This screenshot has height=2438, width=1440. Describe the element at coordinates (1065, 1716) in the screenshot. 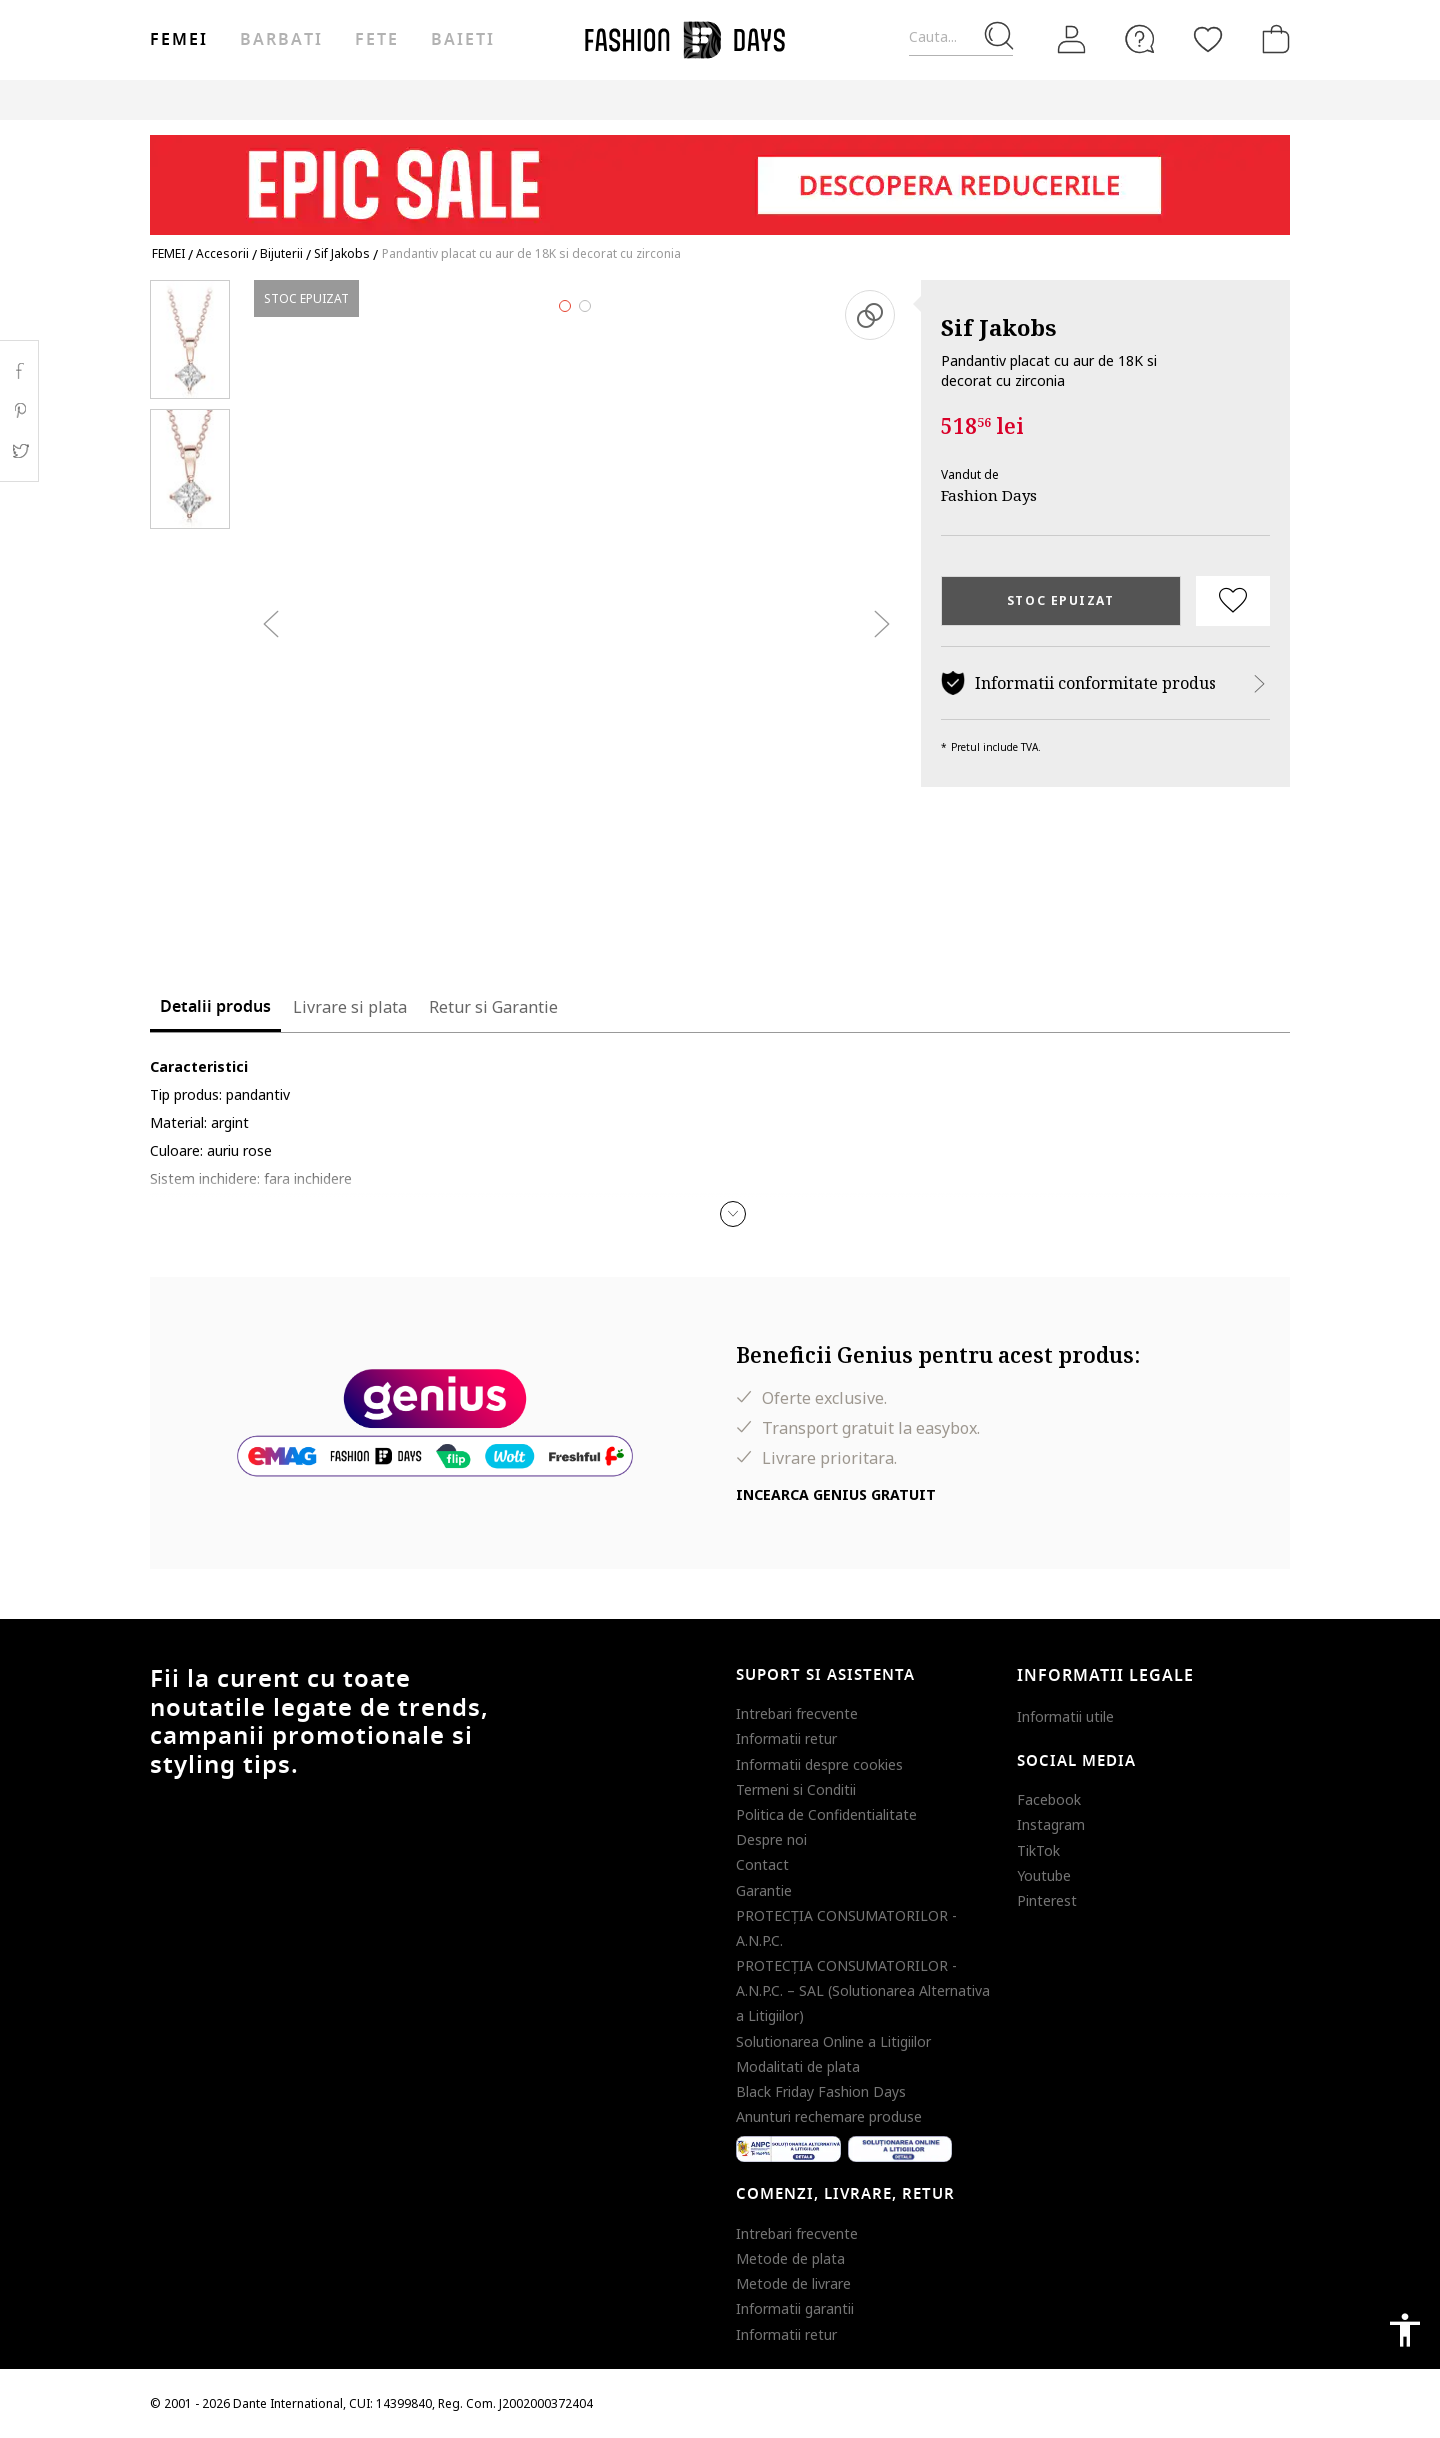

I see `Informatii utile` at that location.